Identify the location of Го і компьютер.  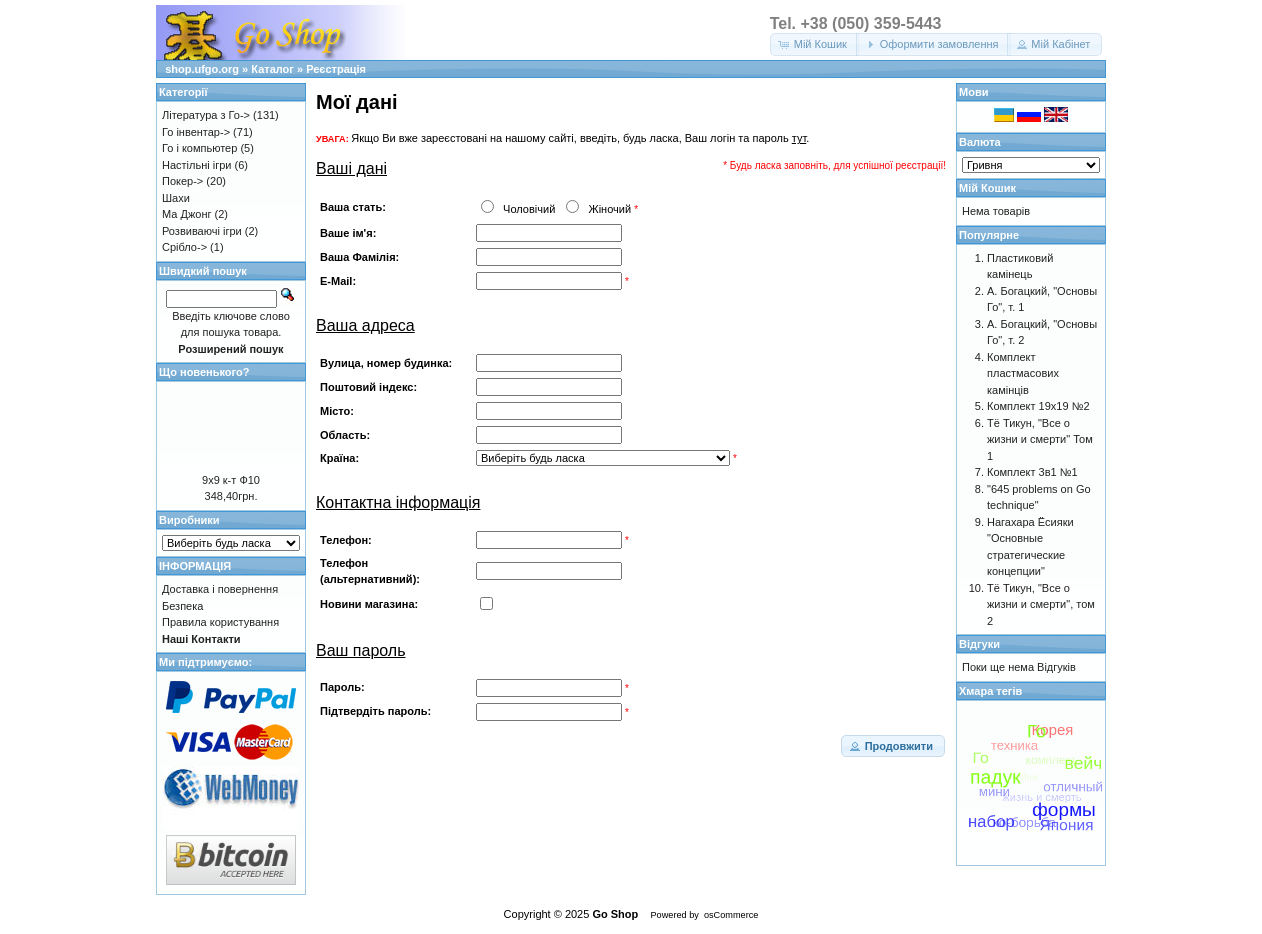
(199, 148).